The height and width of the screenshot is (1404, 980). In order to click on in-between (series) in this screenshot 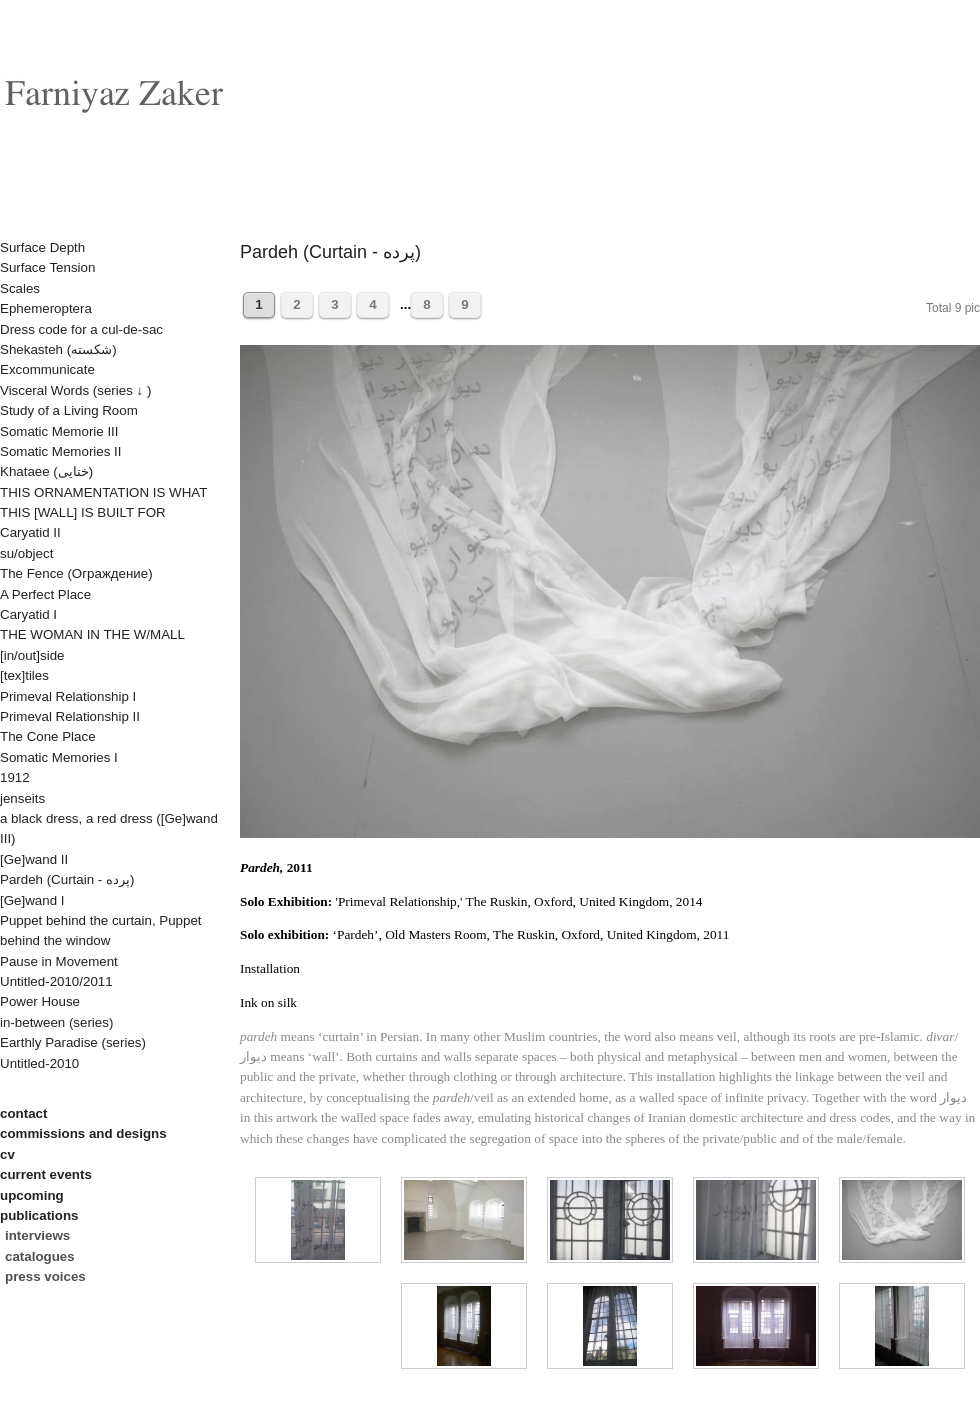, I will do `click(56, 1022)`.